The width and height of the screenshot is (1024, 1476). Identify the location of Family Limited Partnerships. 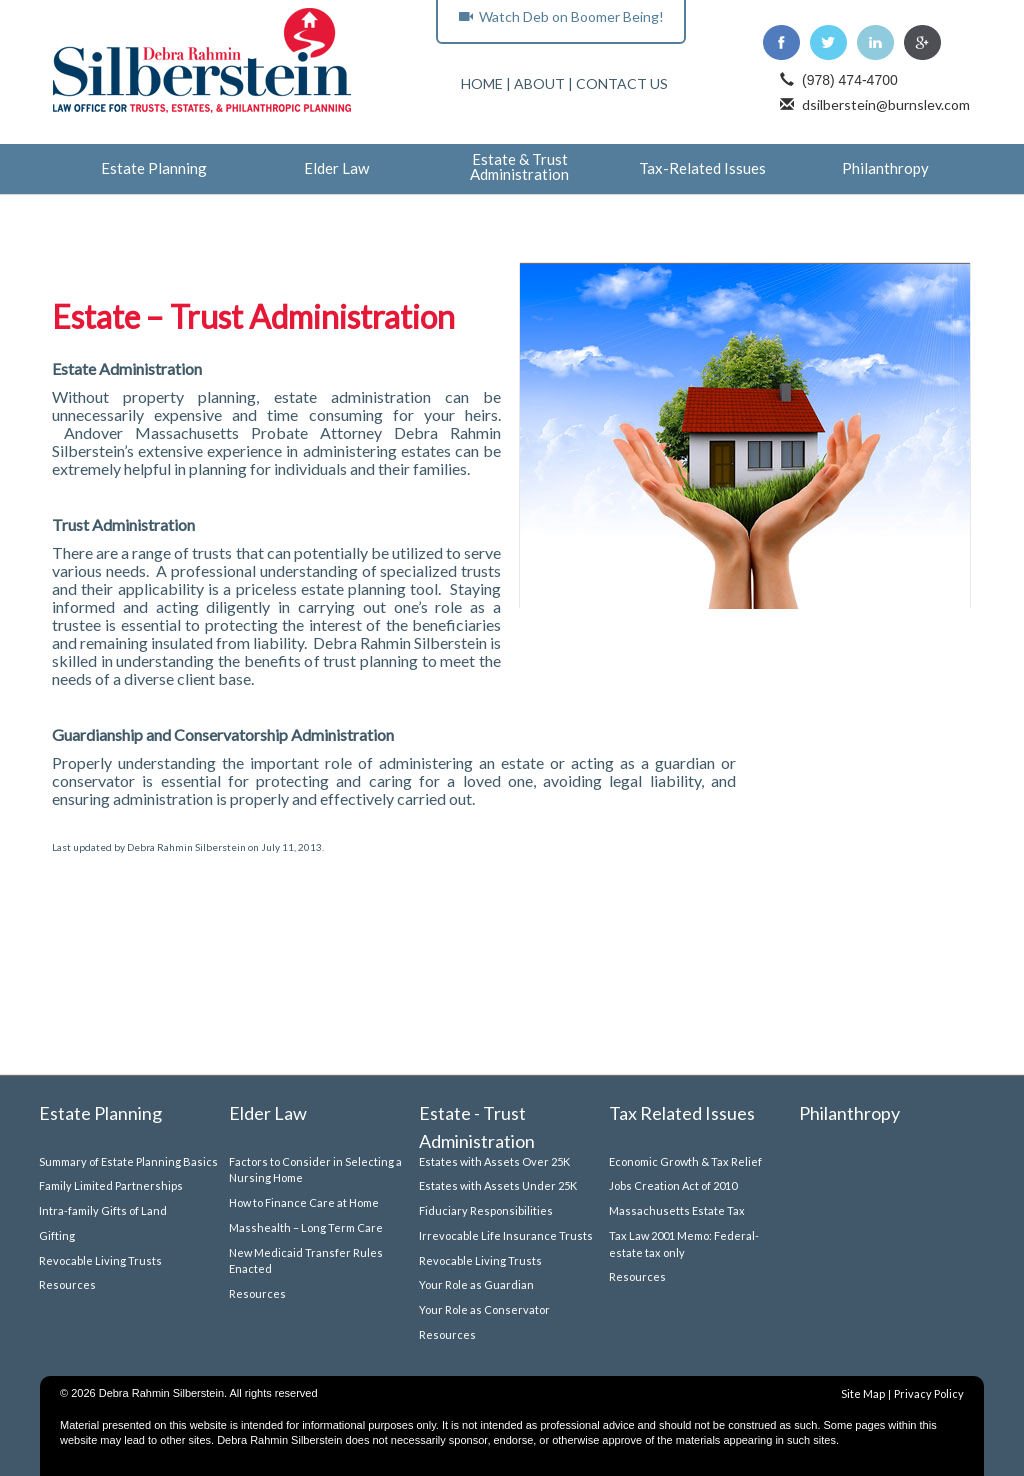
(111, 1185).